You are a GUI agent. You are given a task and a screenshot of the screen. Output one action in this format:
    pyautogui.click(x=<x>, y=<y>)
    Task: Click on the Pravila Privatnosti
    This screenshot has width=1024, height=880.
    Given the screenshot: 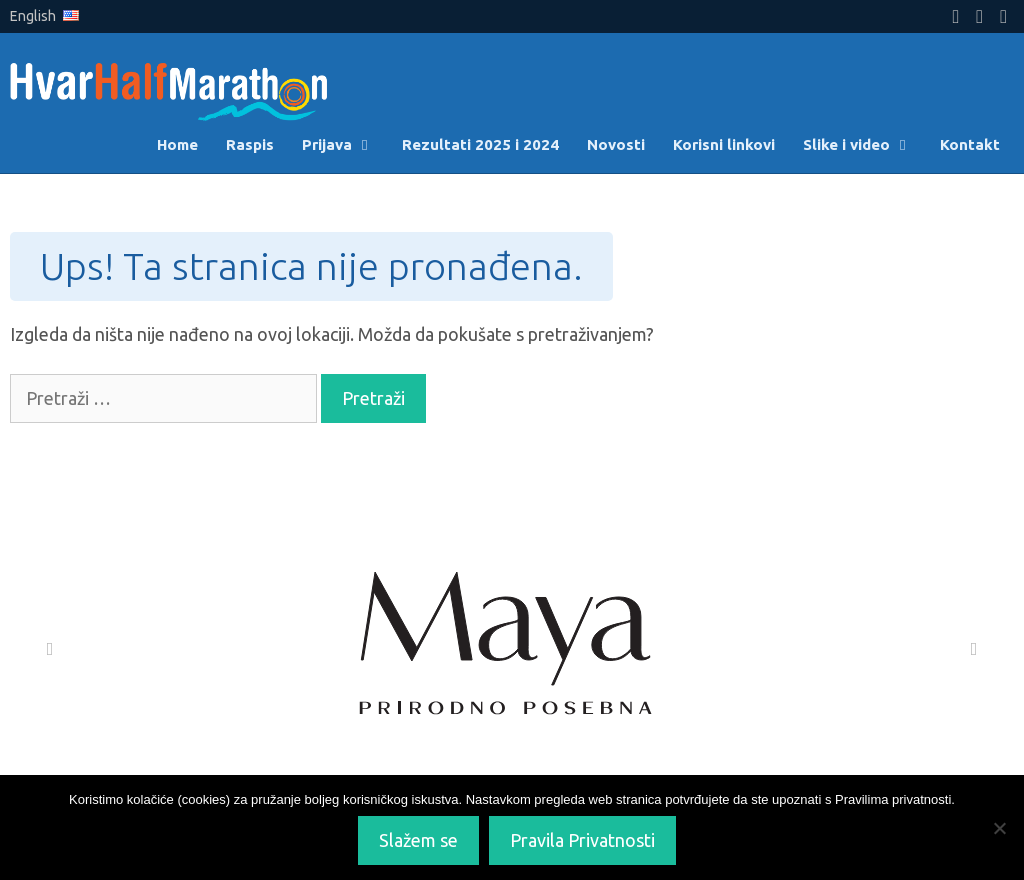 What is the action you would take?
    pyautogui.click(x=582, y=840)
    